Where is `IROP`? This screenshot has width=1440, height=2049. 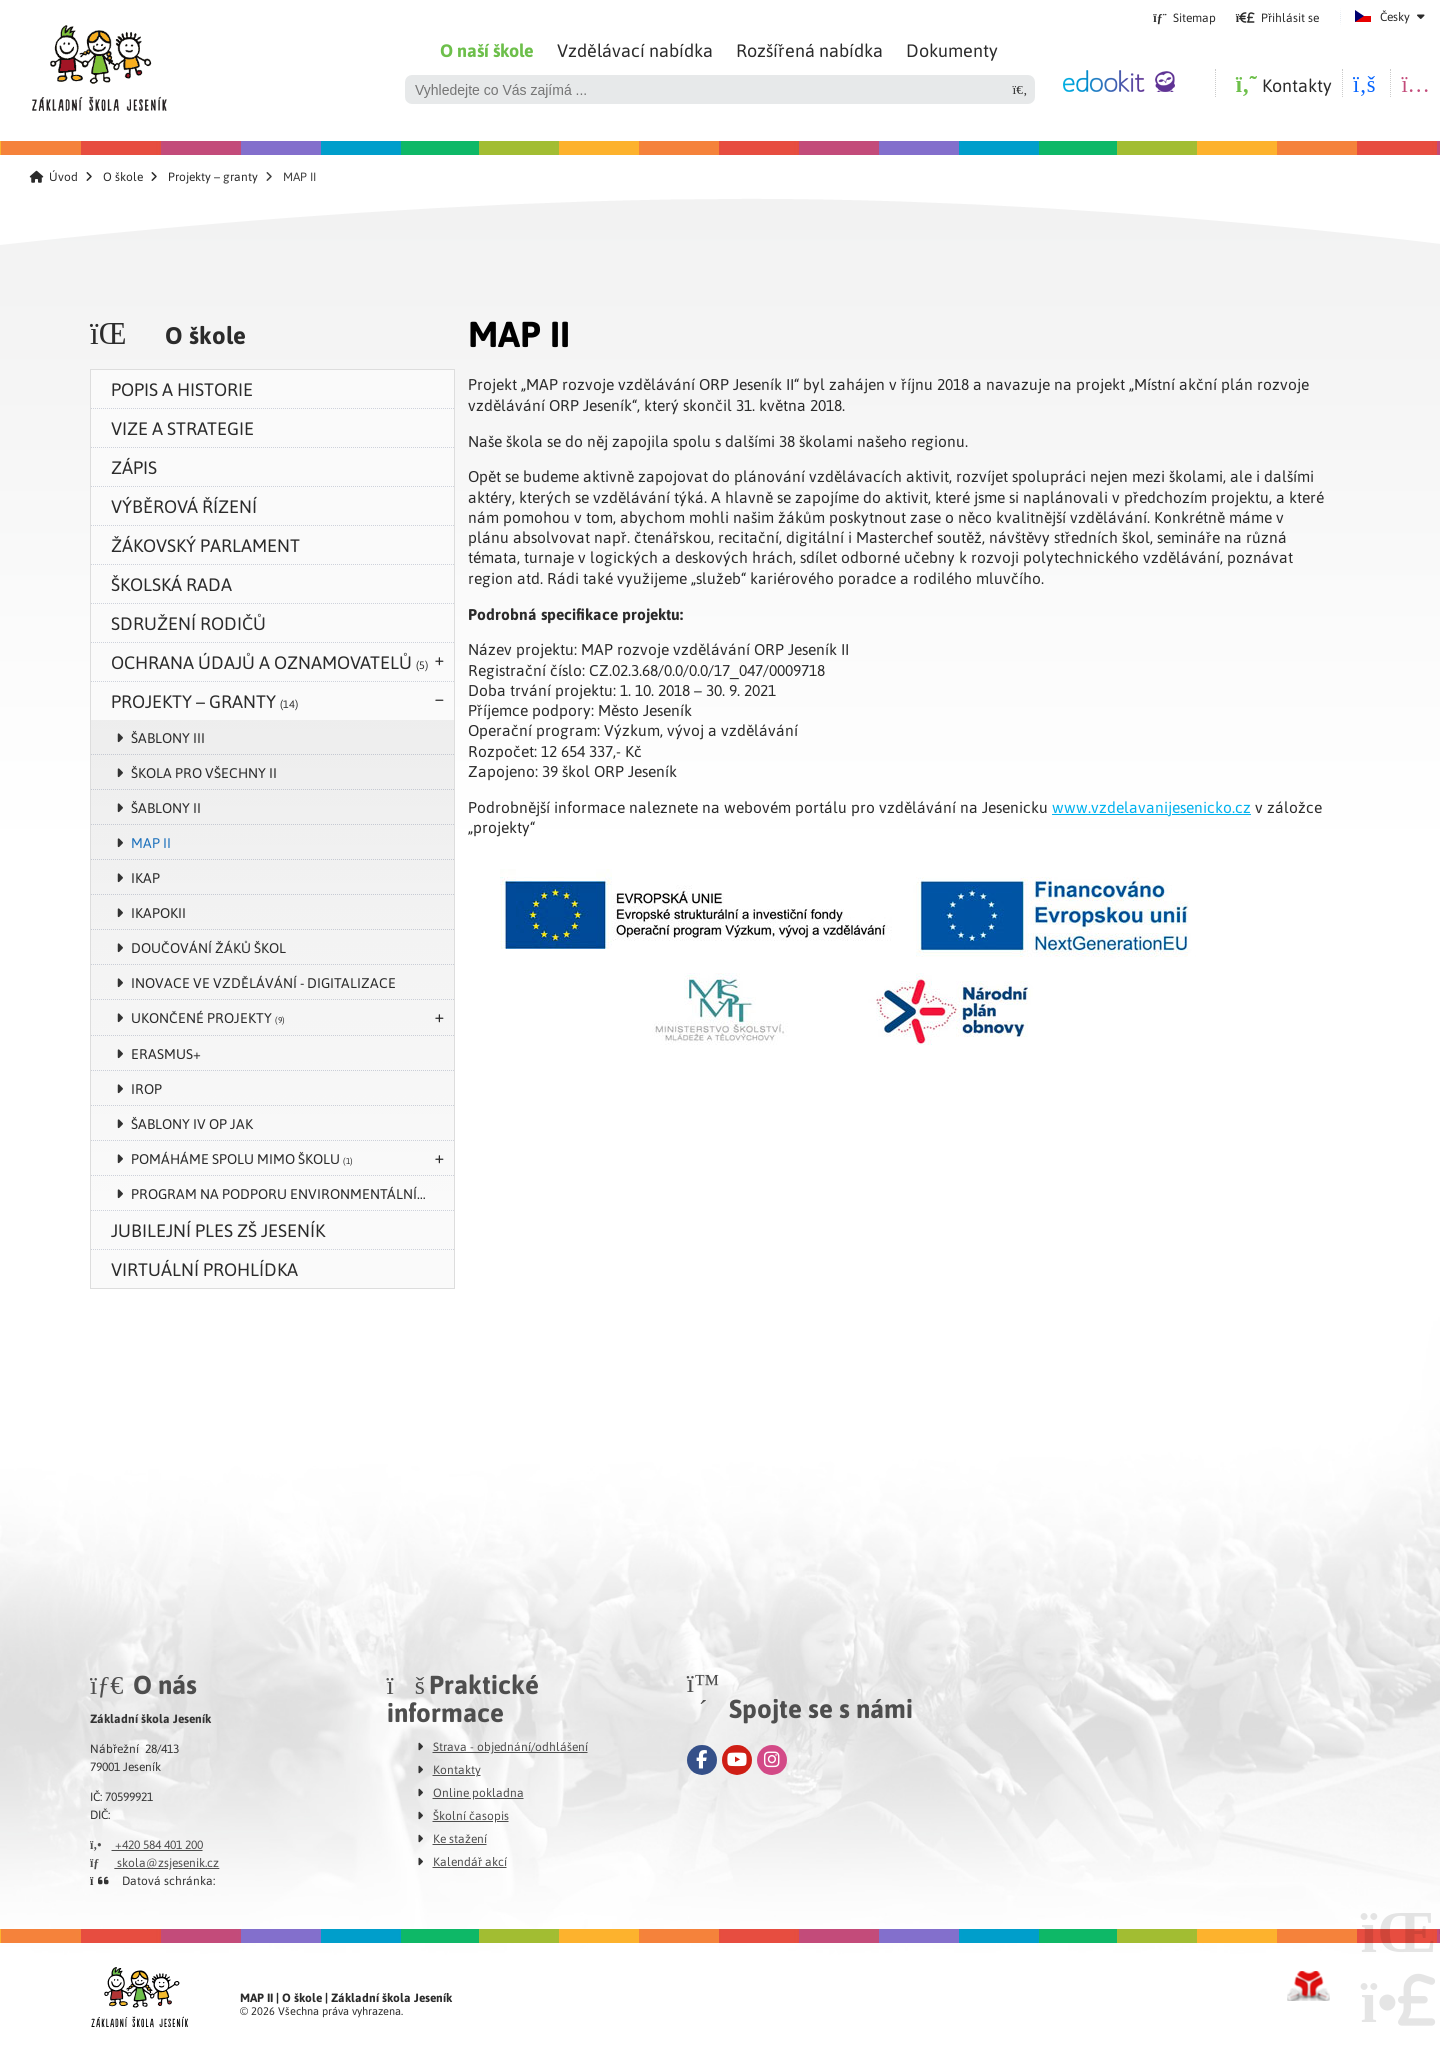
IROP is located at coordinates (146, 1088).